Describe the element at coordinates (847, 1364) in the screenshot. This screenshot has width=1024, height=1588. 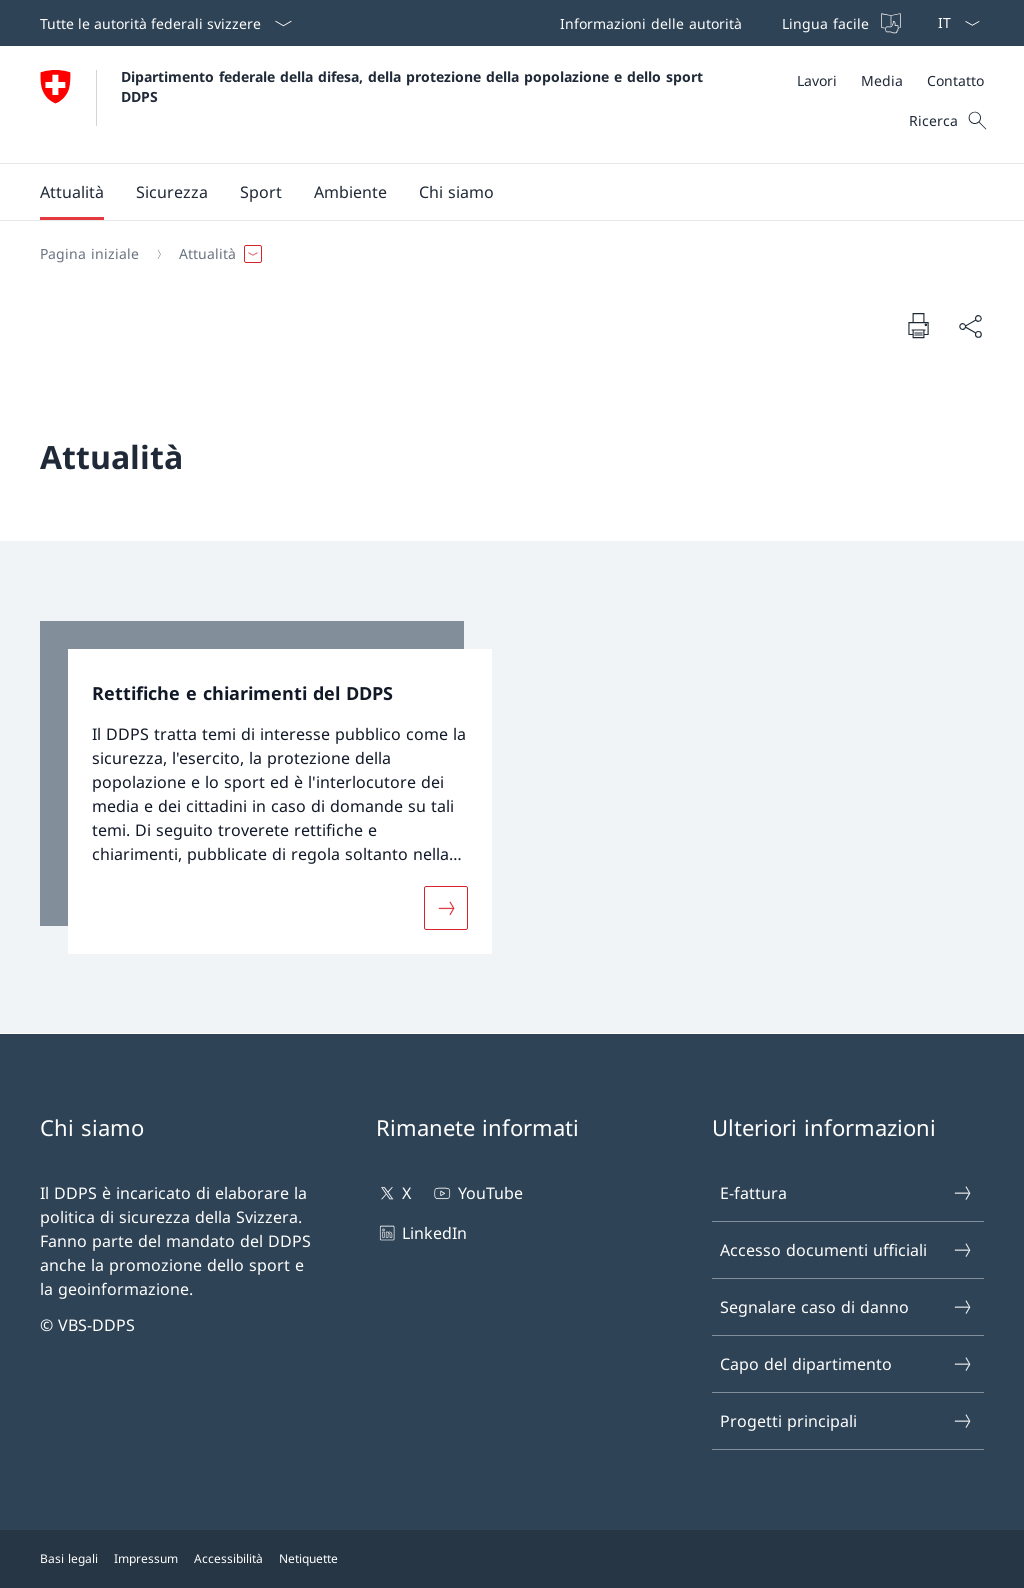
I see `Capo del dipartimento` at that location.